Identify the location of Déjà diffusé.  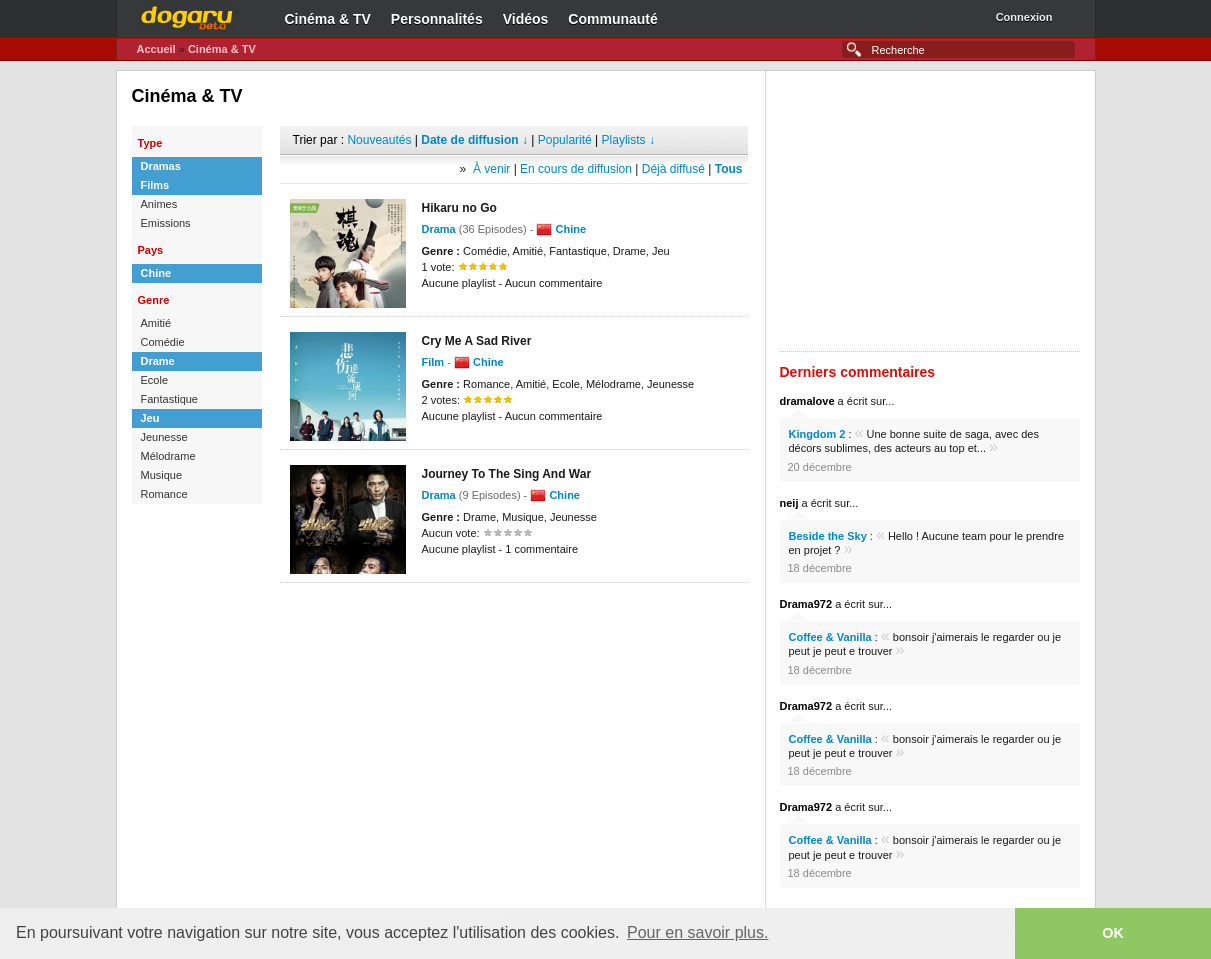
(673, 169).